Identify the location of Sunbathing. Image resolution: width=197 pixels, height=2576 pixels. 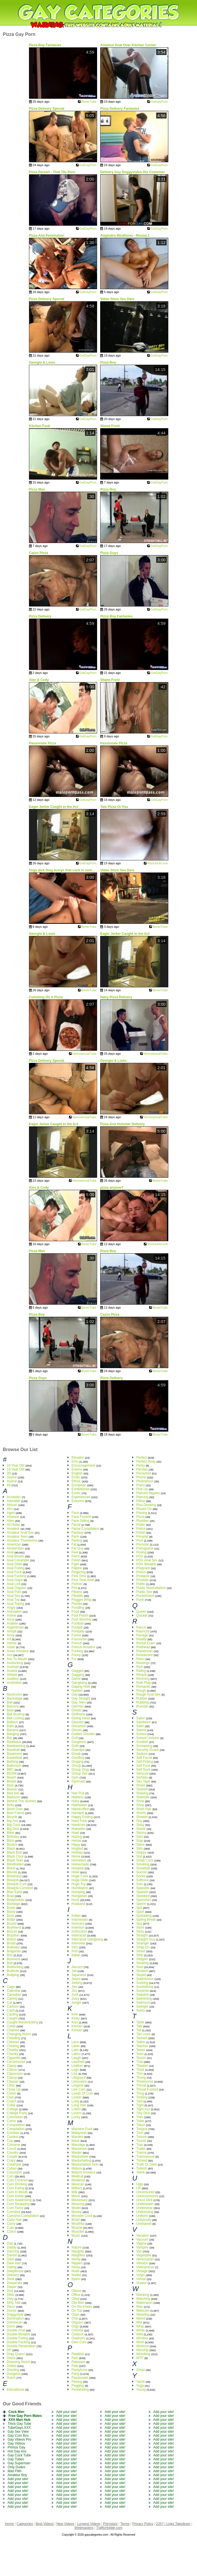
(144, 1987).